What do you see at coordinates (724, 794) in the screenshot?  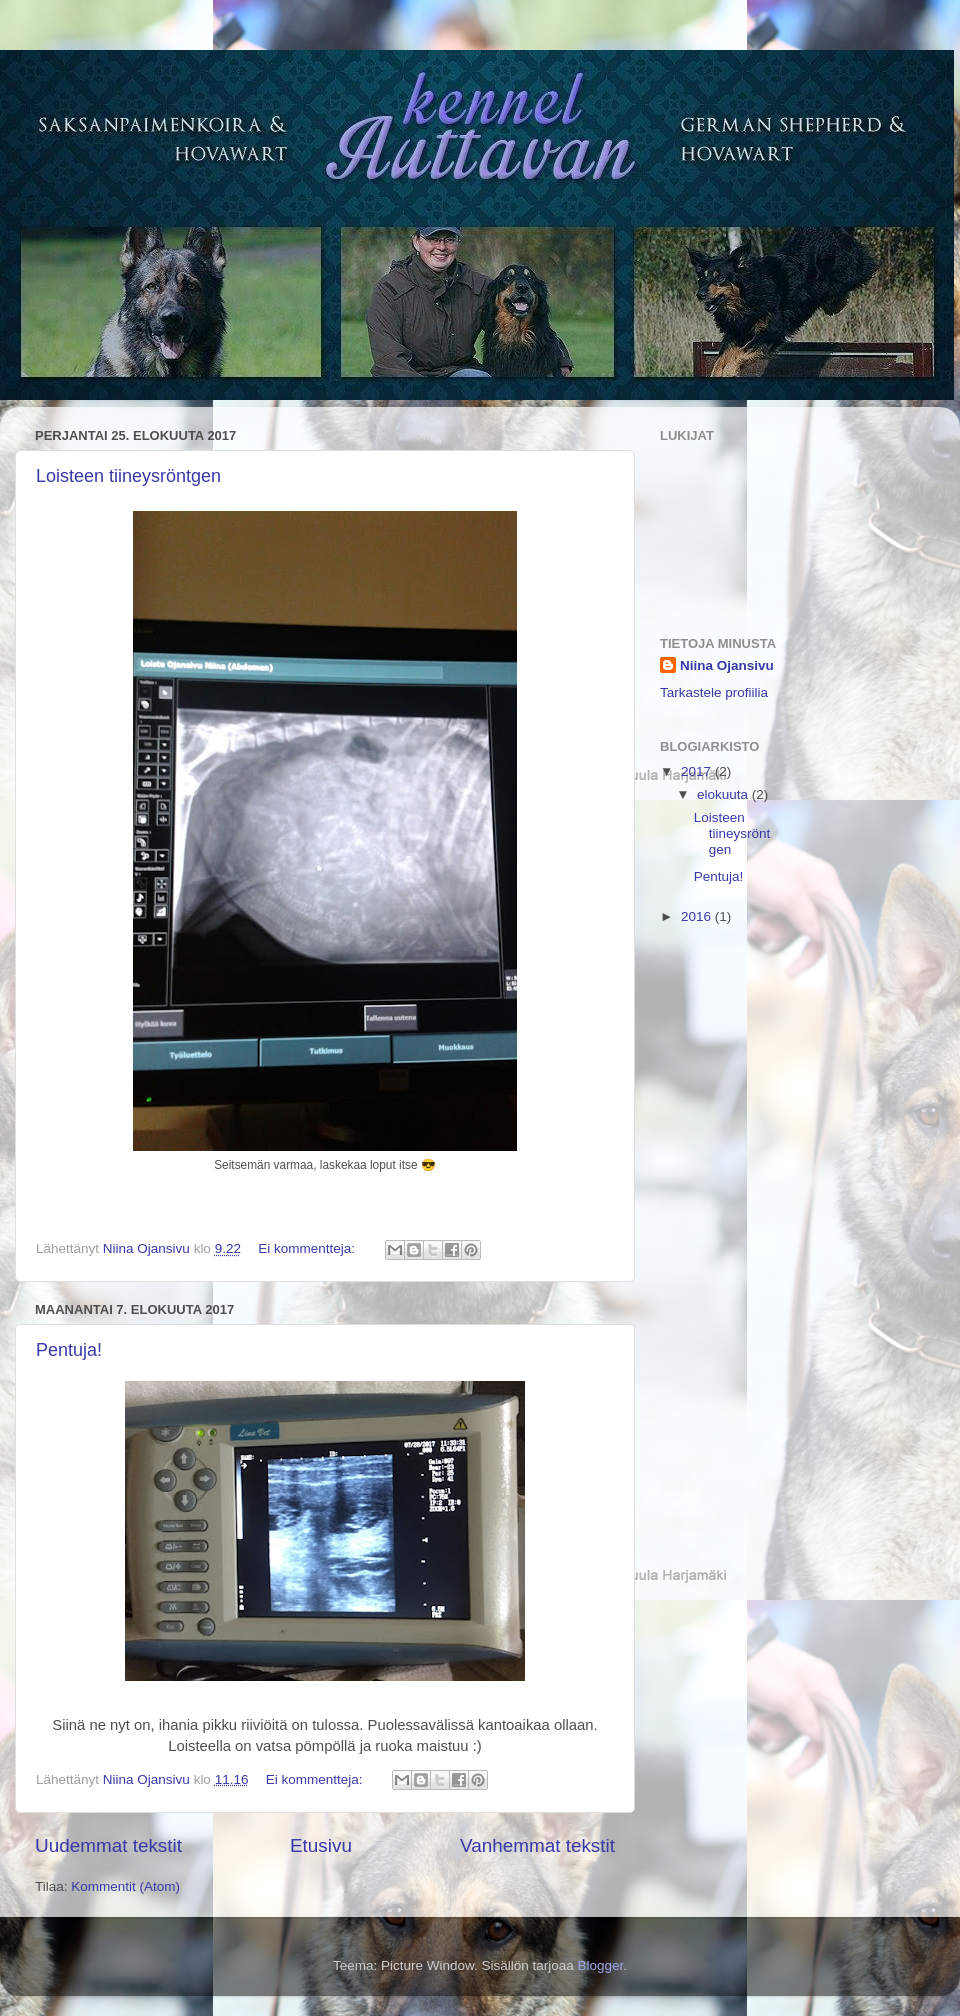 I see `elokuuta` at bounding box center [724, 794].